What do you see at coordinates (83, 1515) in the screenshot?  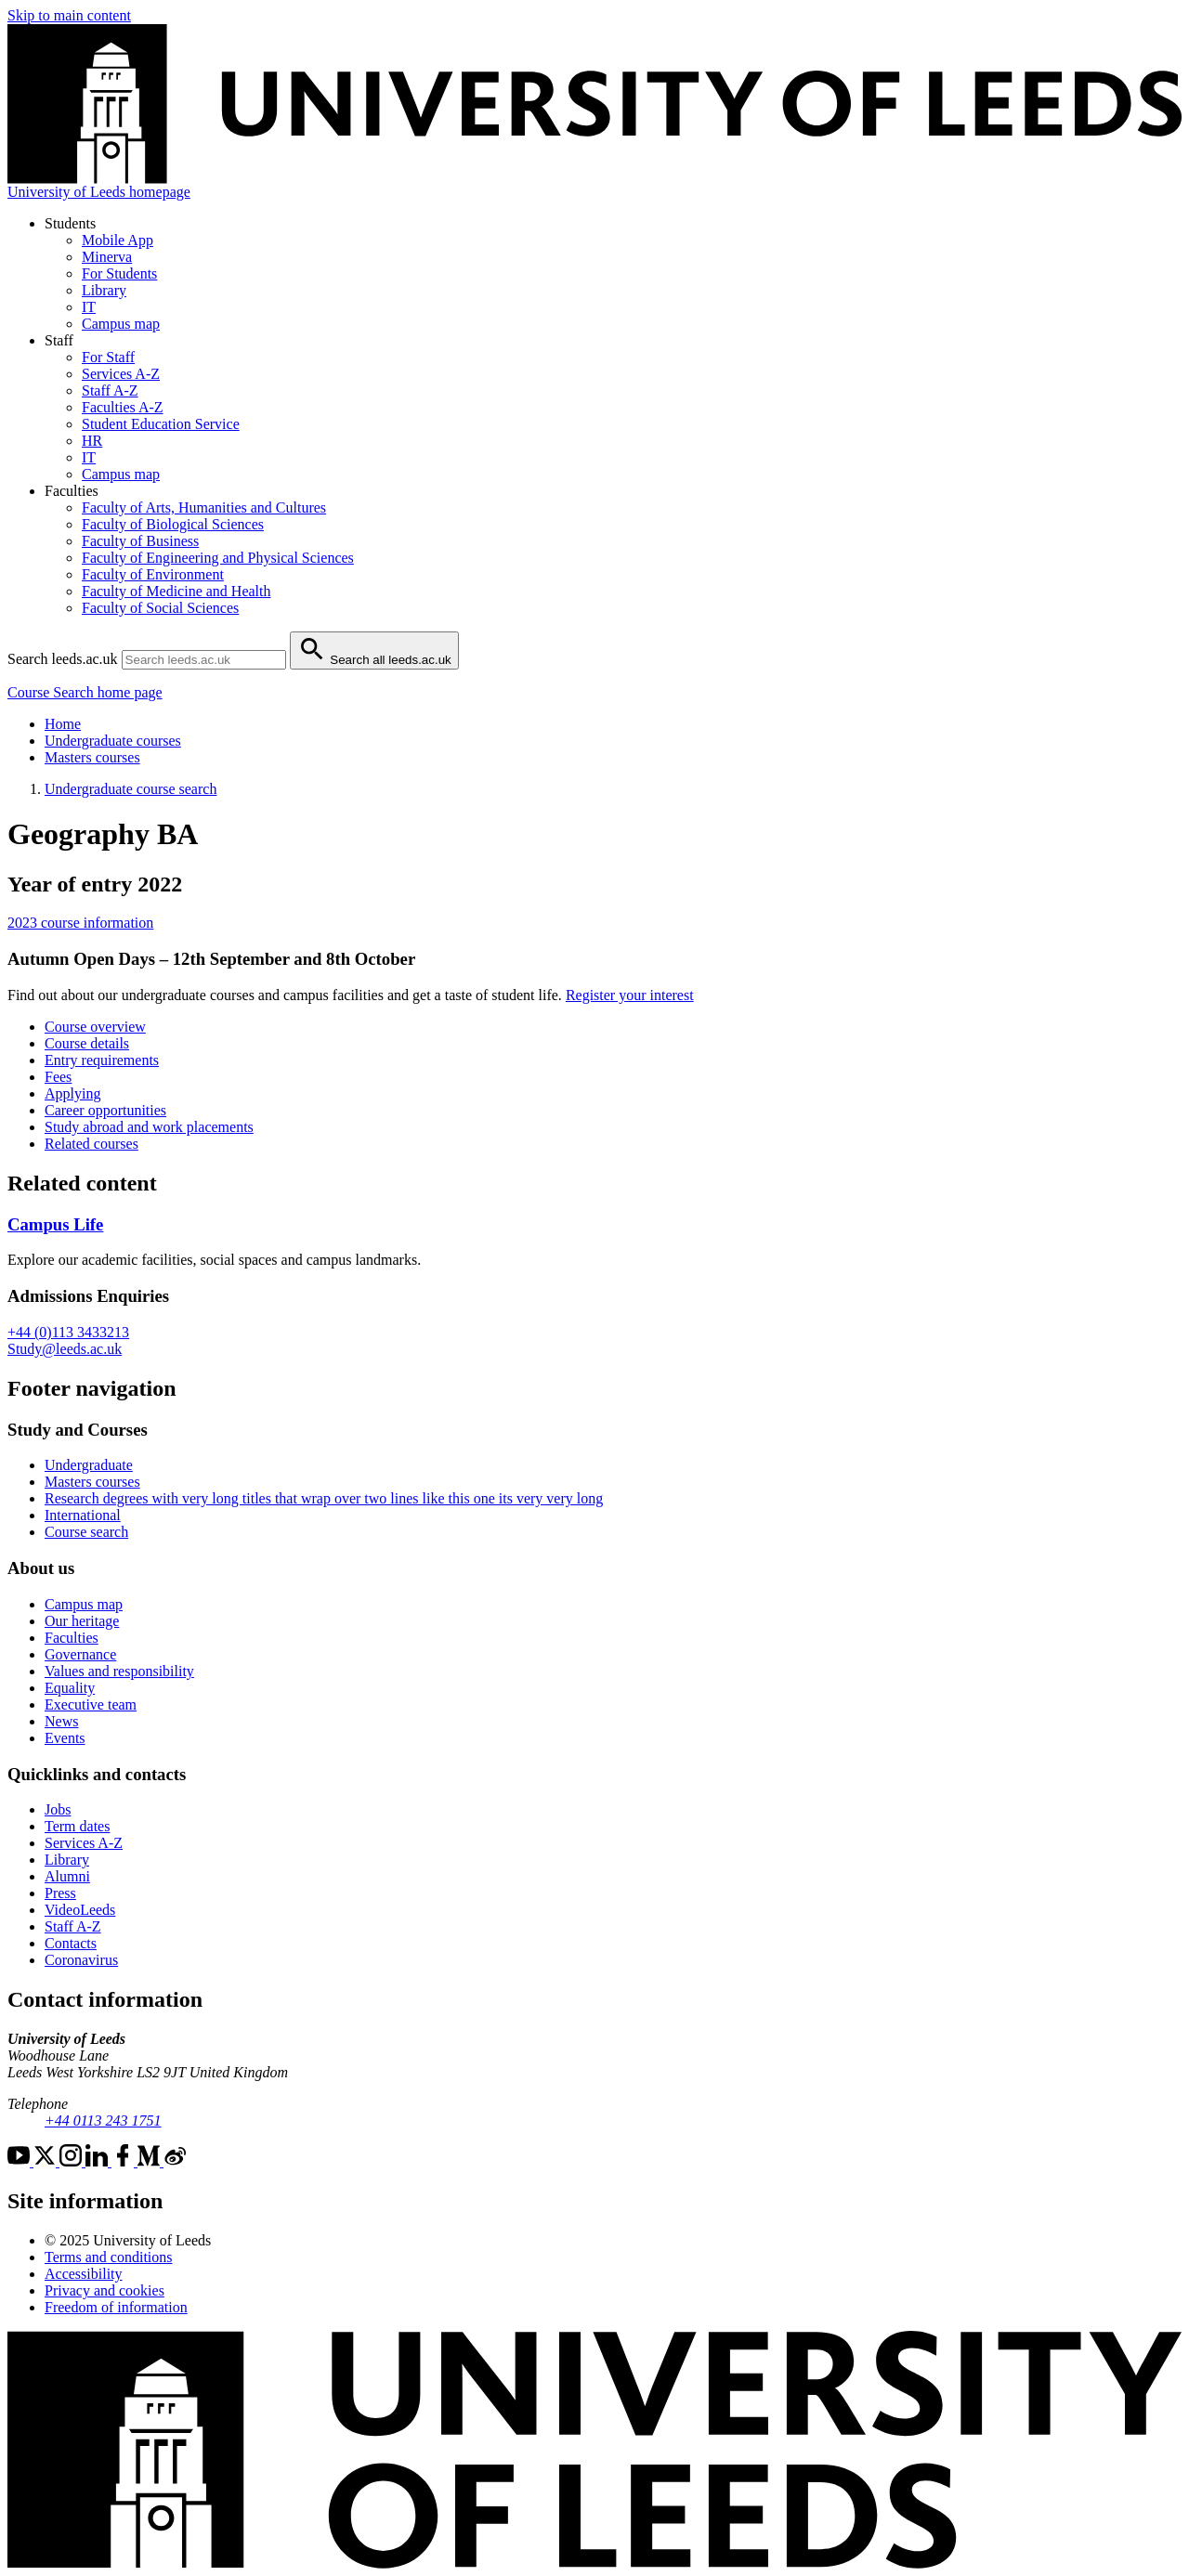 I see `International` at bounding box center [83, 1515].